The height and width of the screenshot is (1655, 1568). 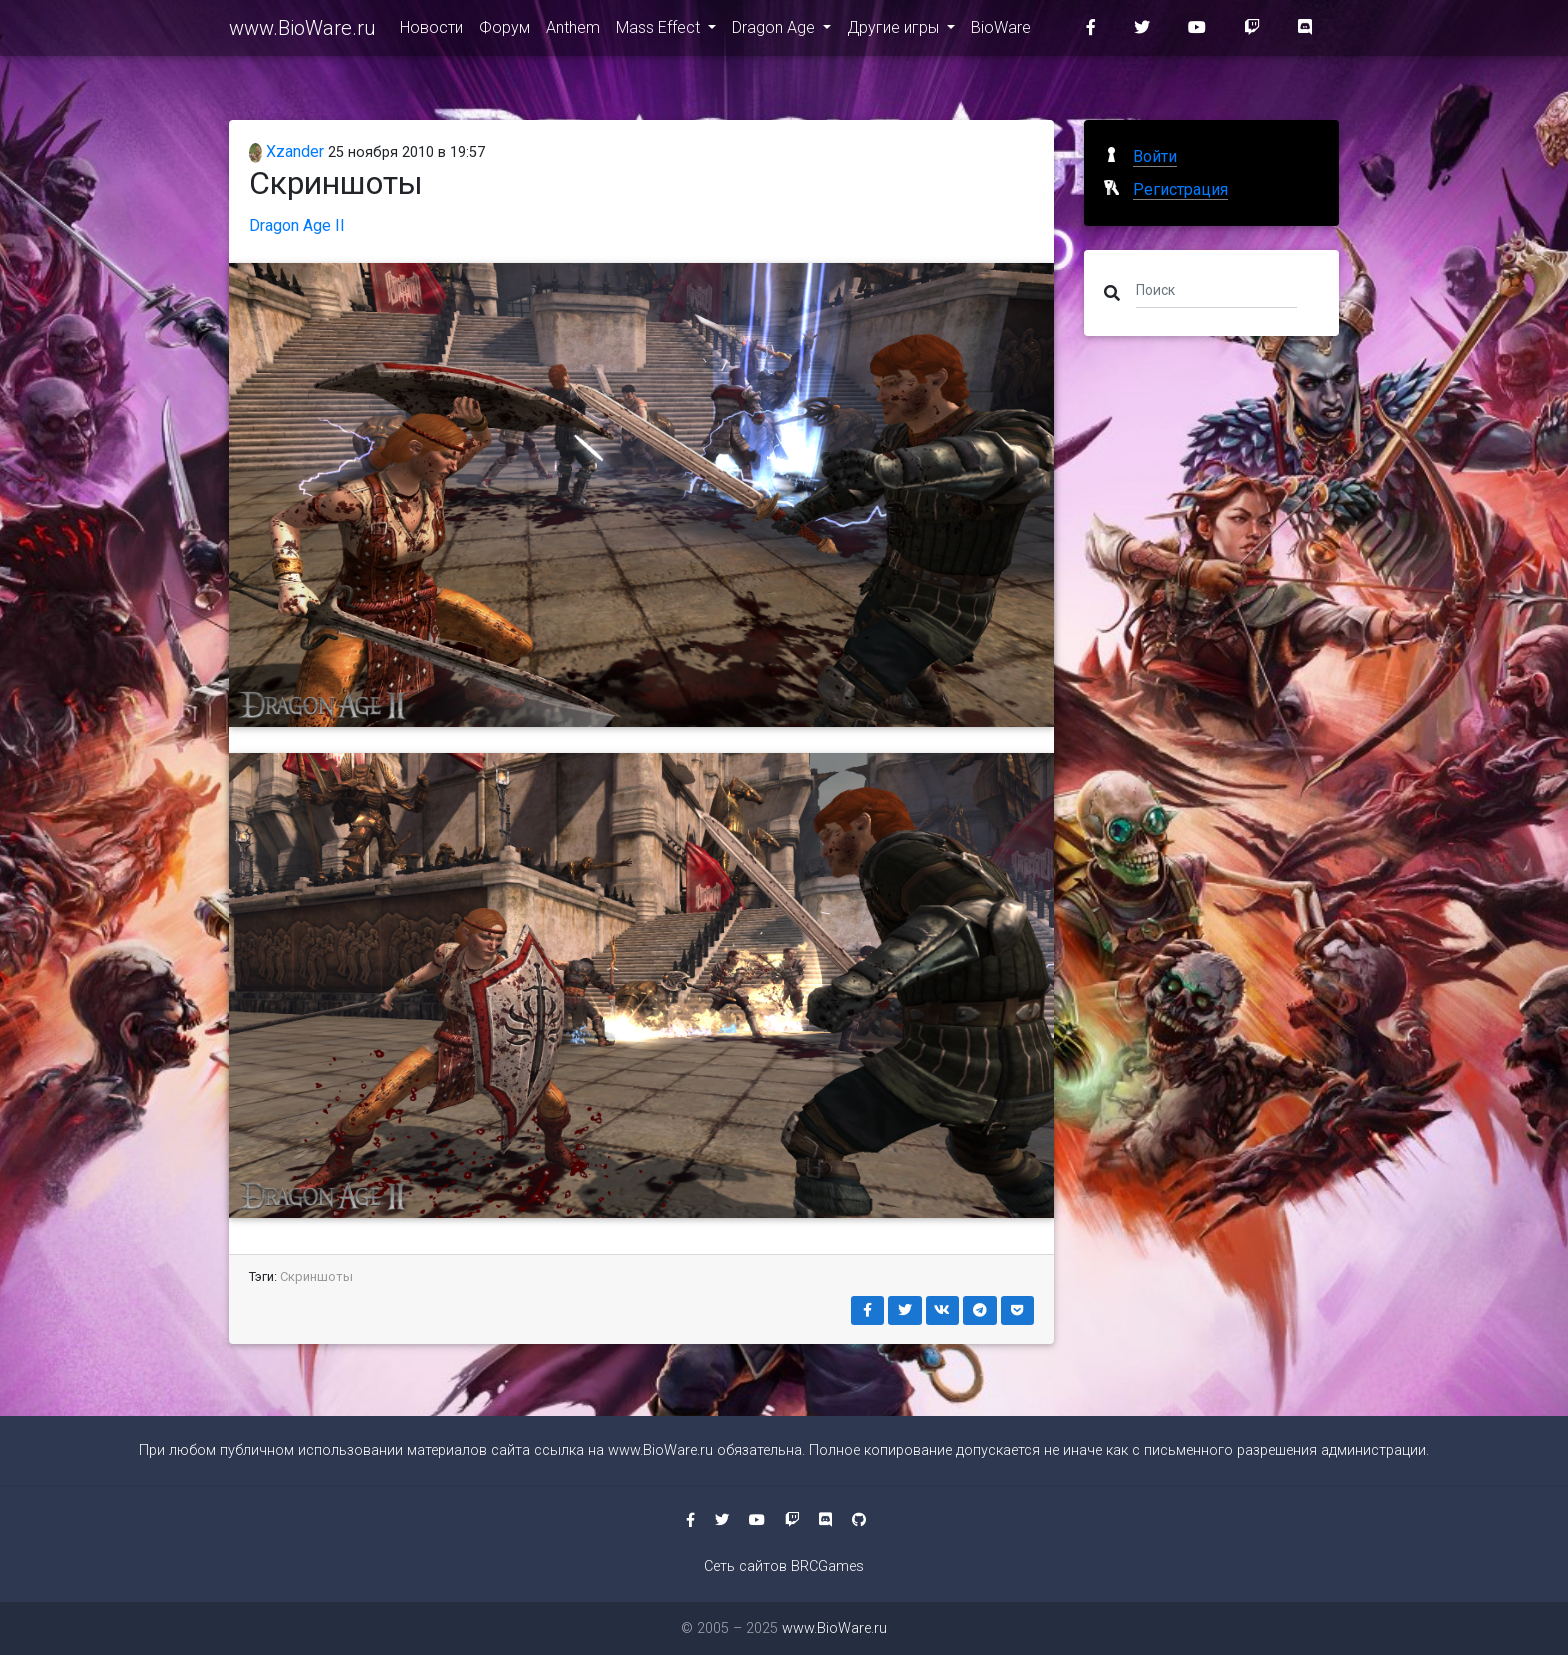 What do you see at coordinates (302, 32) in the screenshot?
I see `www.BioWare.ru` at bounding box center [302, 32].